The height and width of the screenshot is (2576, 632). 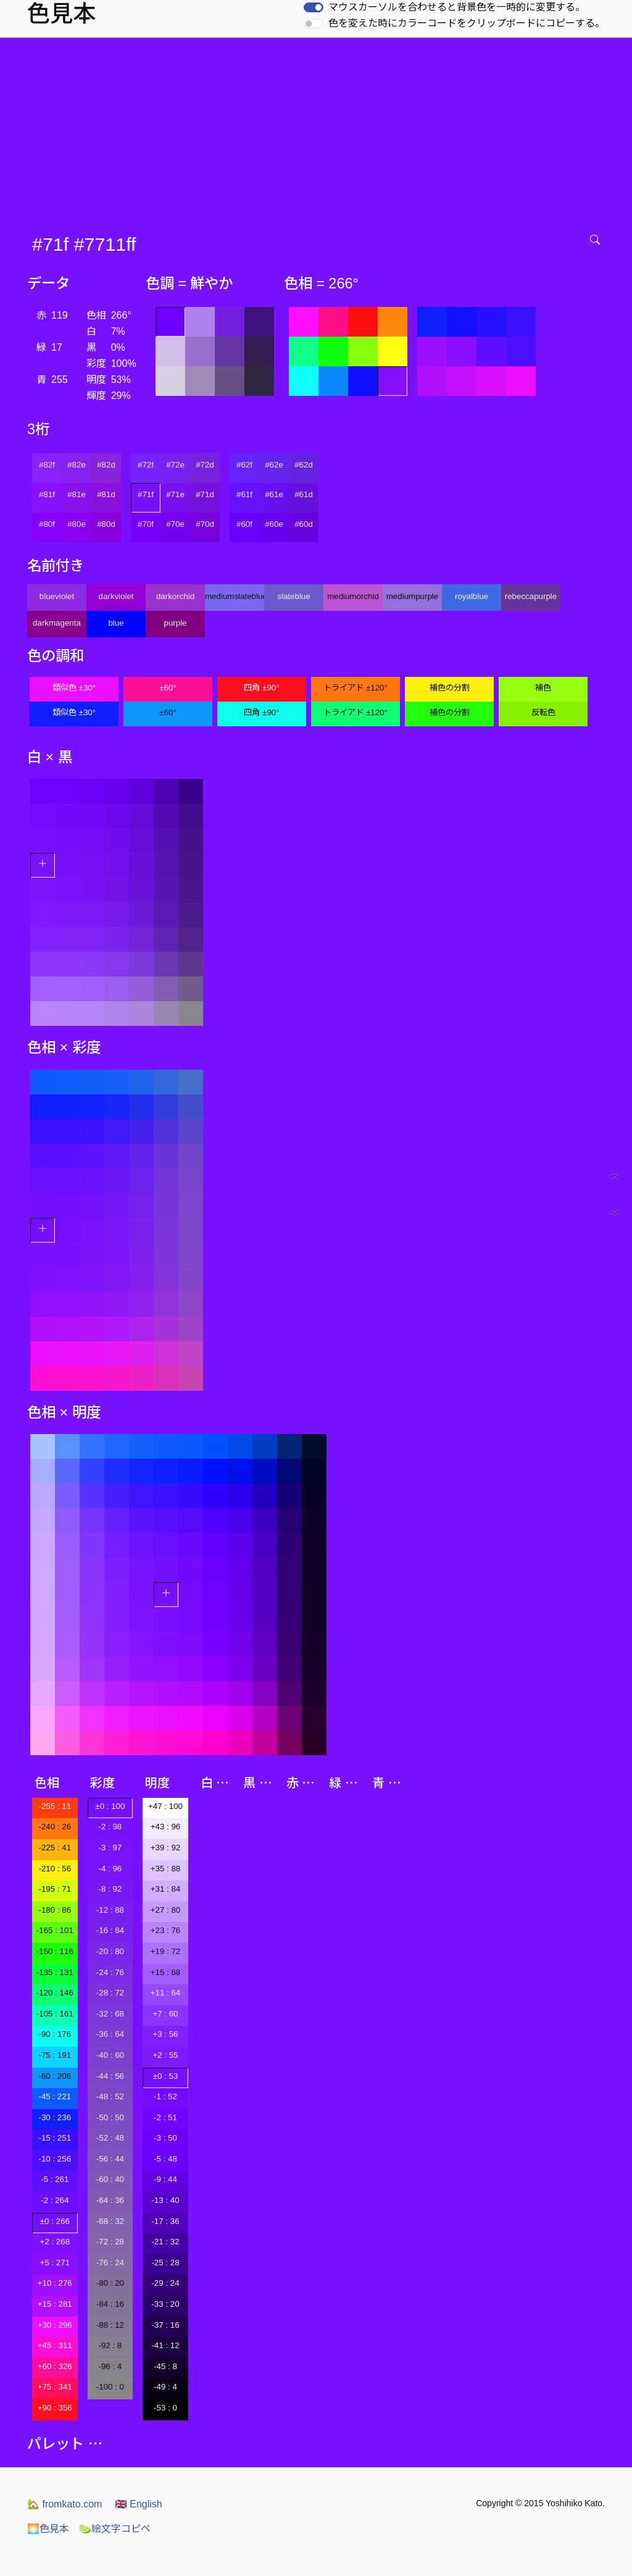 What do you see at coordinates (466, 23) in the screenshot?
I see `色を変えた時にカラーコードをクリップボードにコピーする。` at bounding box center [466, 23].